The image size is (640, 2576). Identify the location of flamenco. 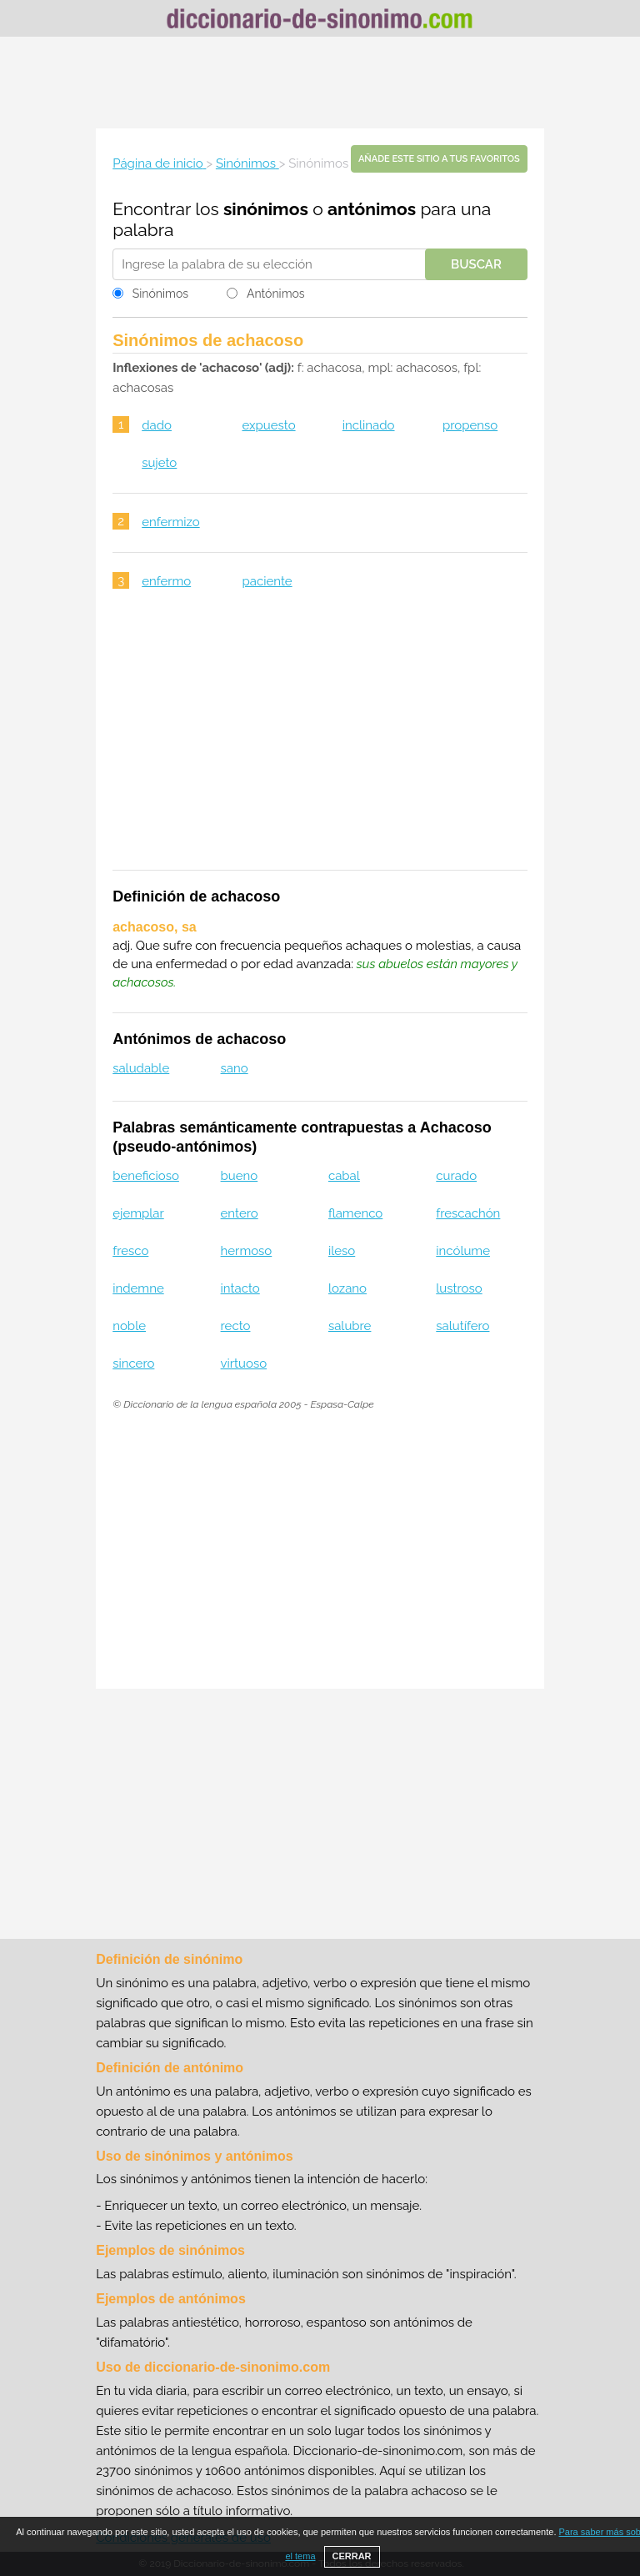
(355, 1213).